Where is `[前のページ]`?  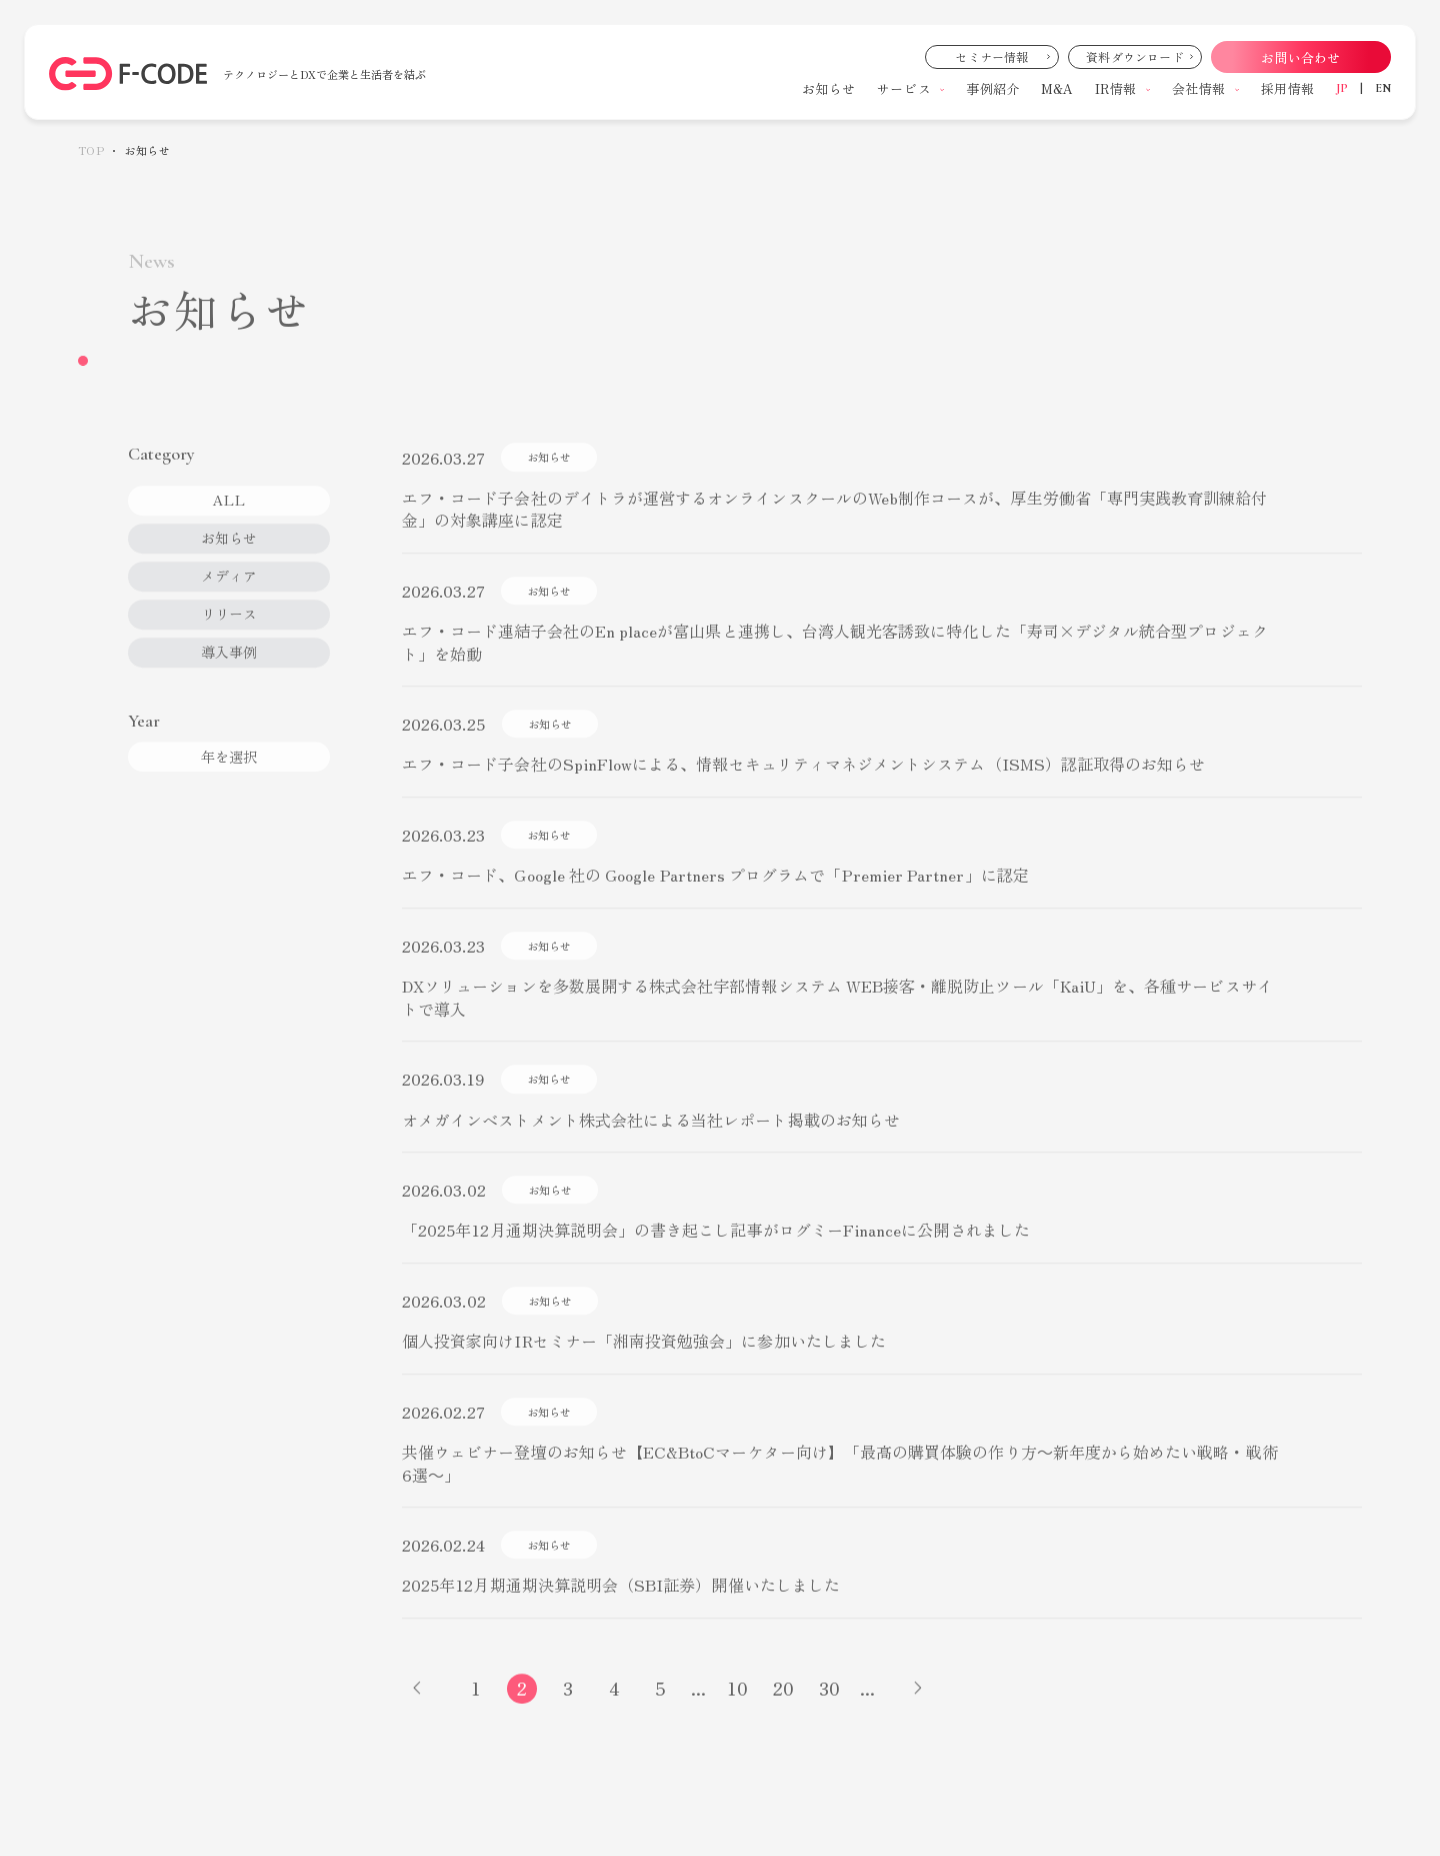 [前のページ] is located at coordinates (417, 1711).